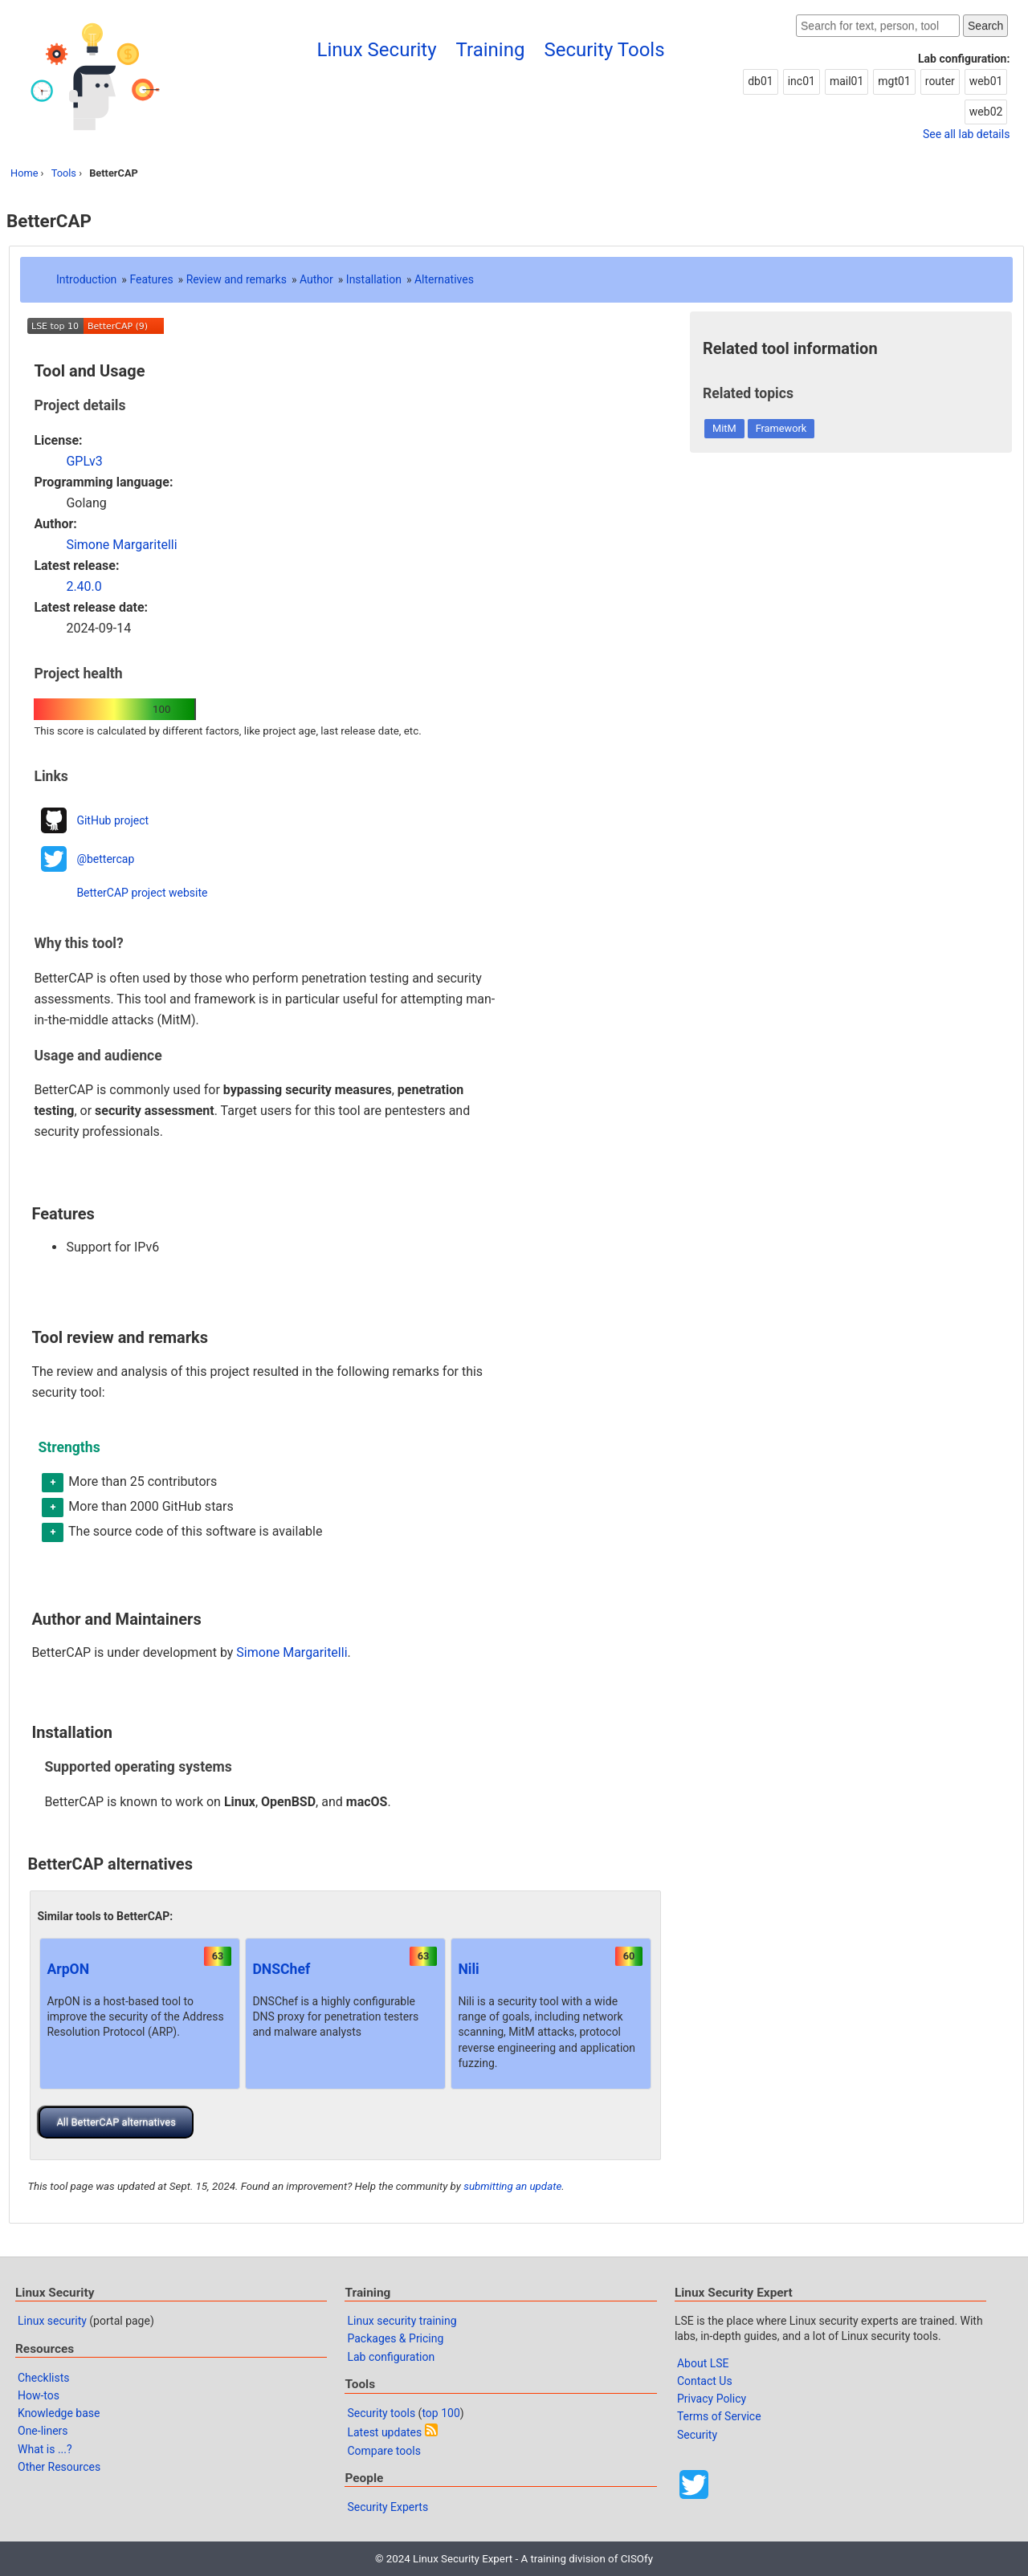  What do you see at coordinates (59, 2413) in the screenshot?
I see `Knowledge base` at bounding box center [59, 2413].